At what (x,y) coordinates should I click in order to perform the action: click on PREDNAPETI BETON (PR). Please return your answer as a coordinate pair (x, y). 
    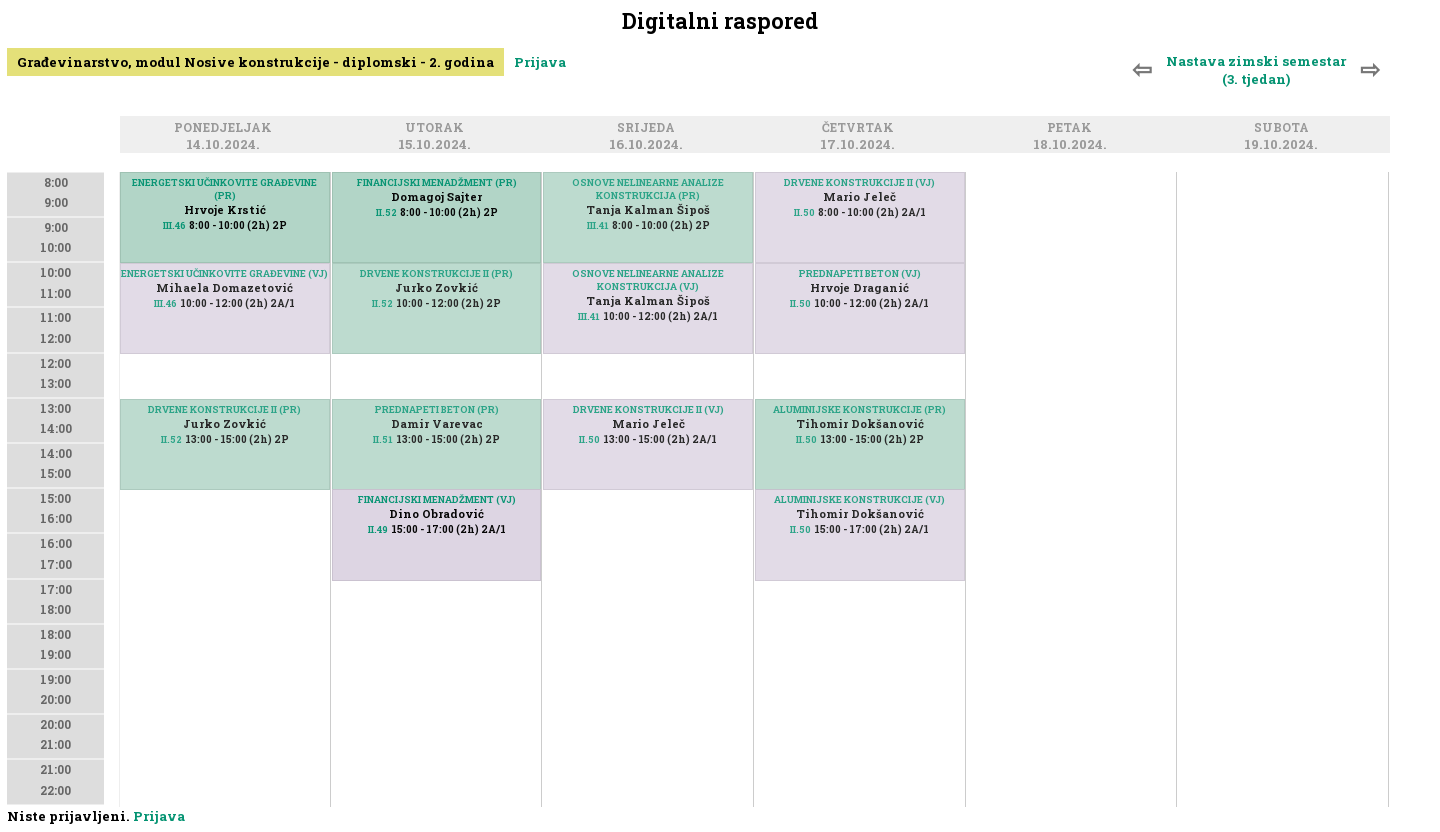
    Looking at the image, I should click on (437, 409).